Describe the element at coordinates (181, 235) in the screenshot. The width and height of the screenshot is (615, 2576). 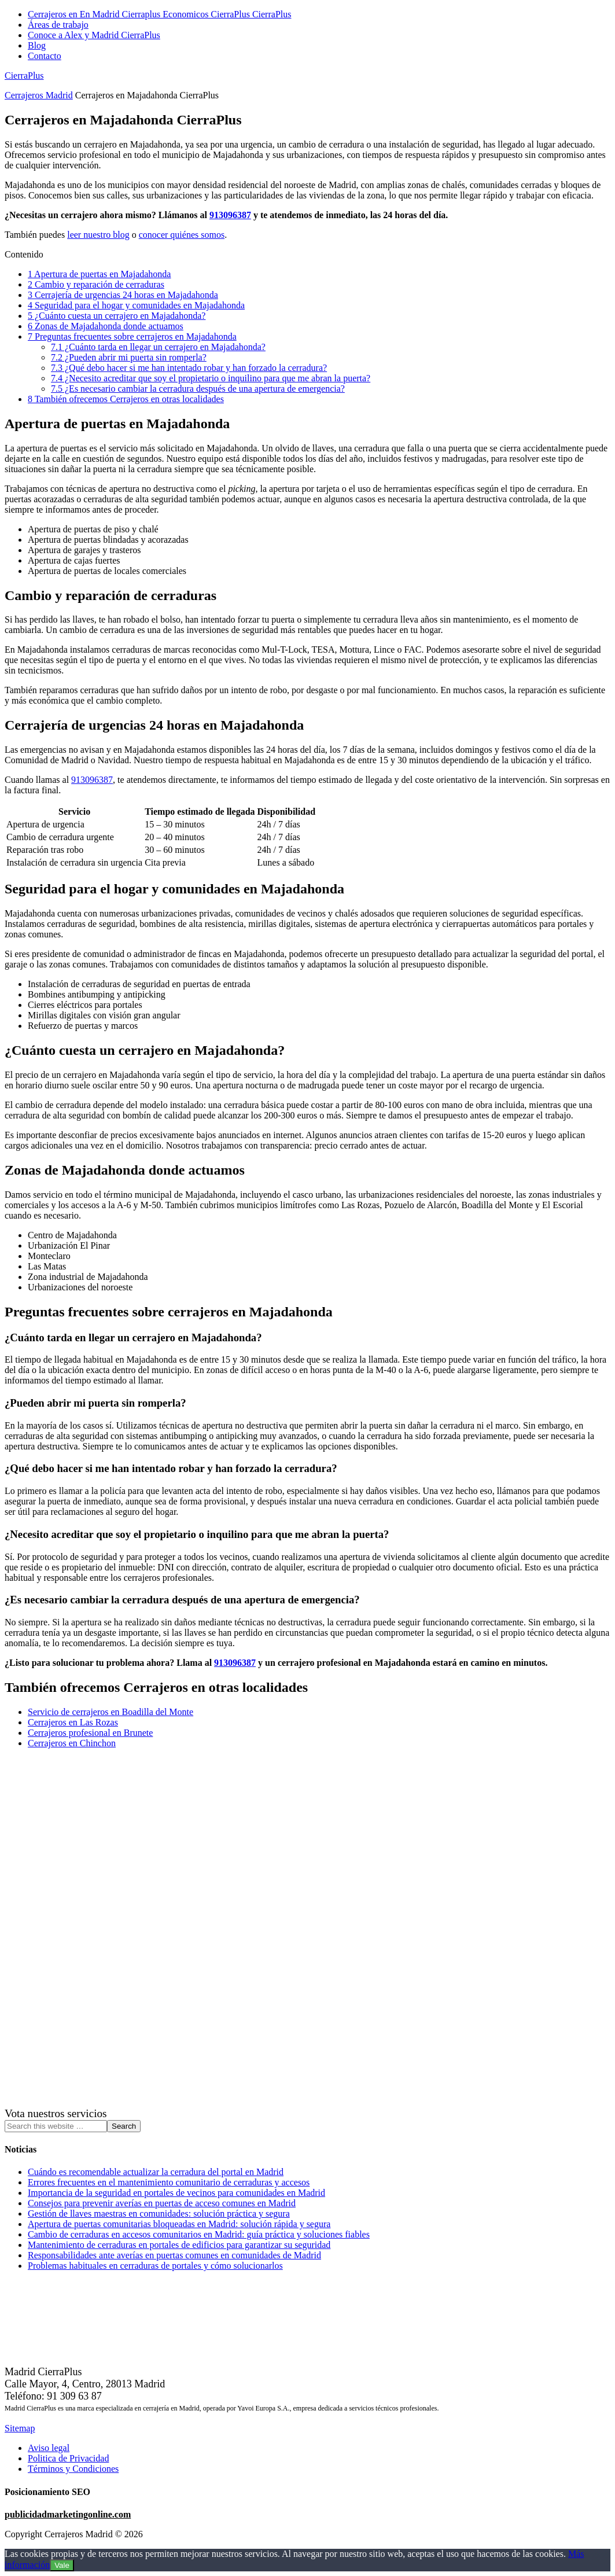
I see `conocer quiénes somos` at that location.